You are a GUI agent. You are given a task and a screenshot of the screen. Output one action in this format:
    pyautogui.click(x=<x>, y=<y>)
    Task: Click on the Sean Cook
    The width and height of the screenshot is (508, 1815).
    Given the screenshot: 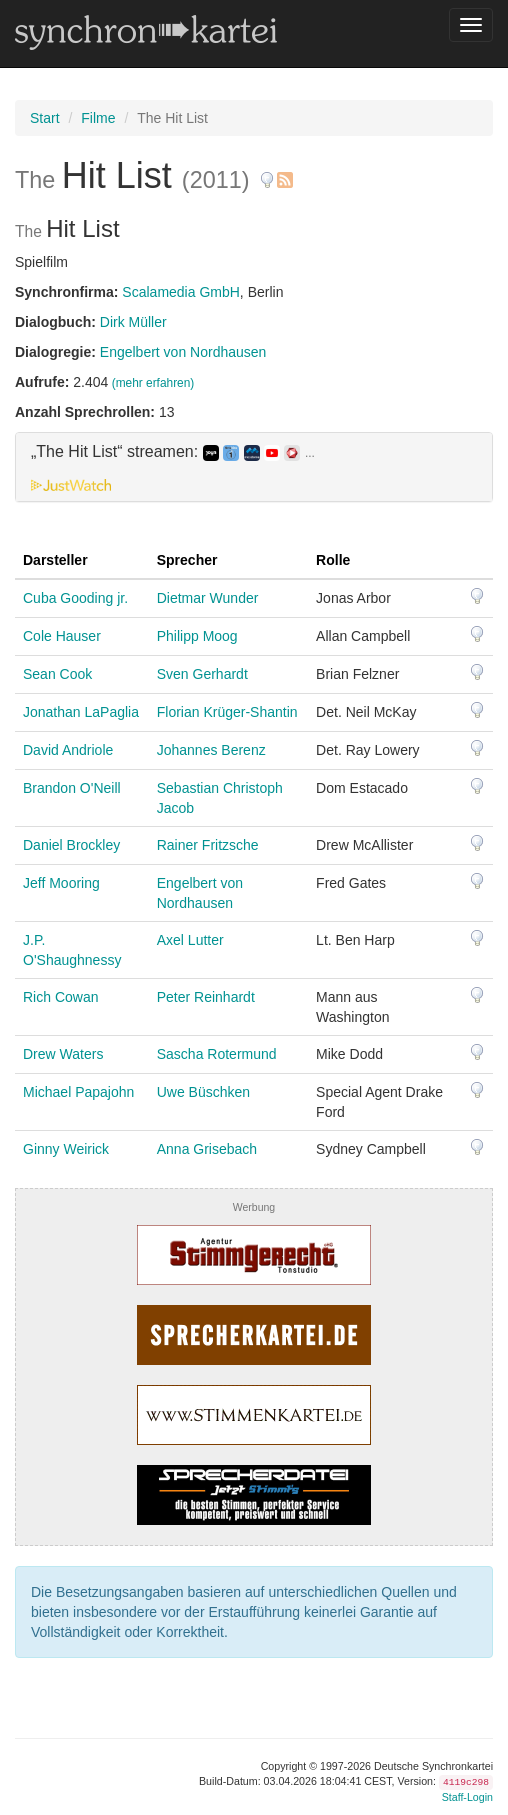 What is the action you would take?
    pyautogui.click(x=57, y=674)
    